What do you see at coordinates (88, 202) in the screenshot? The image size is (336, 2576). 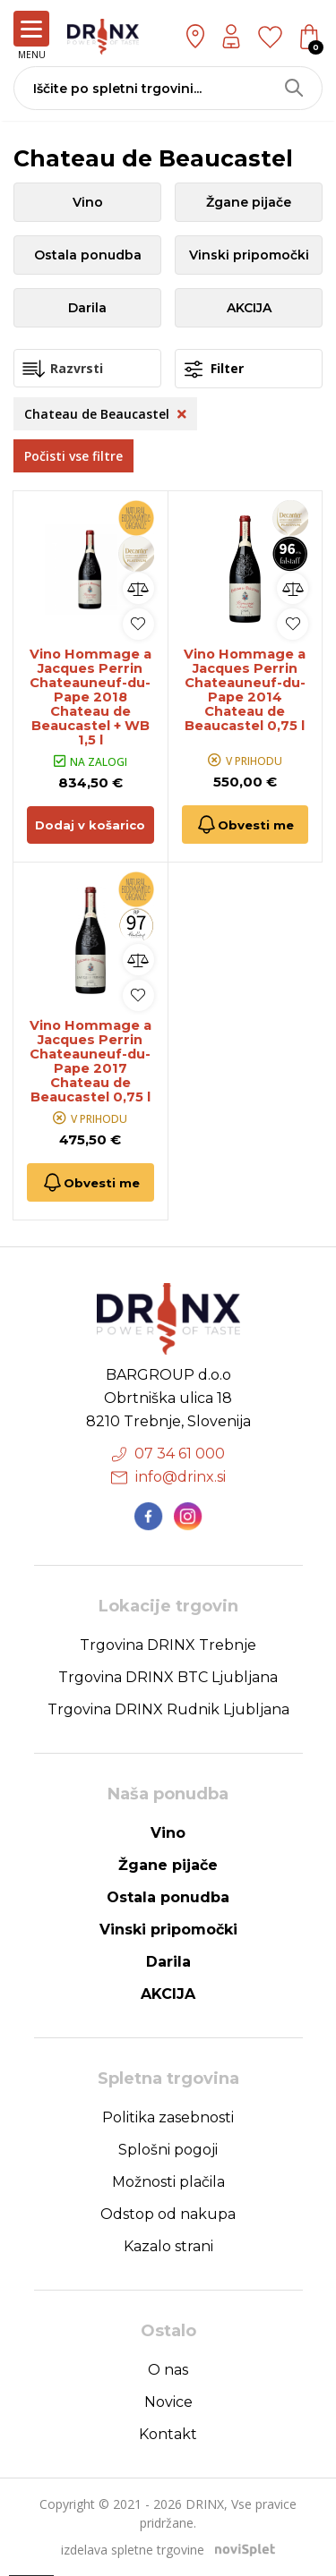 I see `Vino` at bounding box center [88, 202].